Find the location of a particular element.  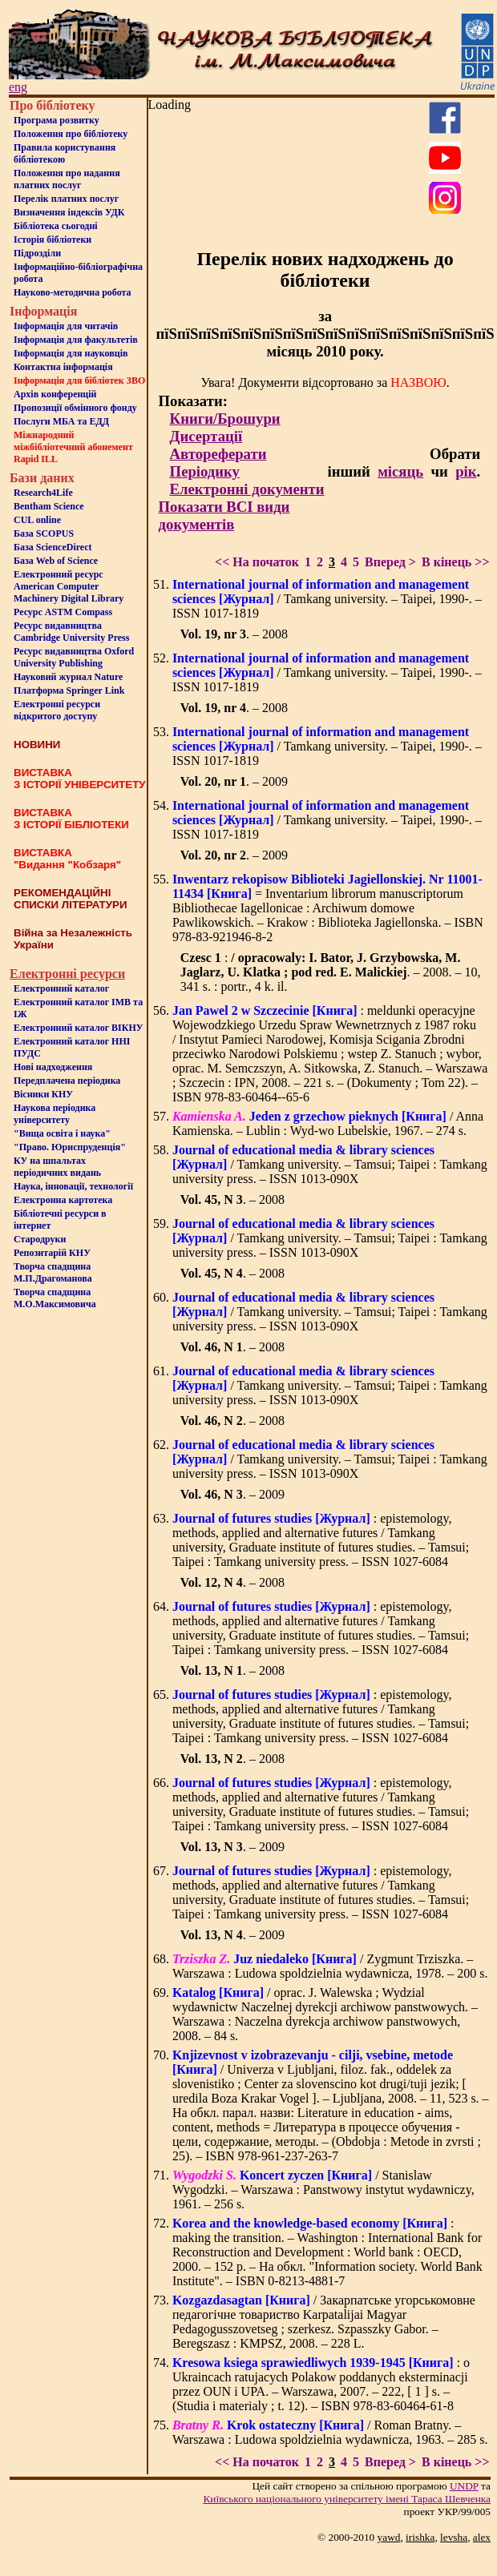

Вісники КНУ is located at coordinates (43, 1094).